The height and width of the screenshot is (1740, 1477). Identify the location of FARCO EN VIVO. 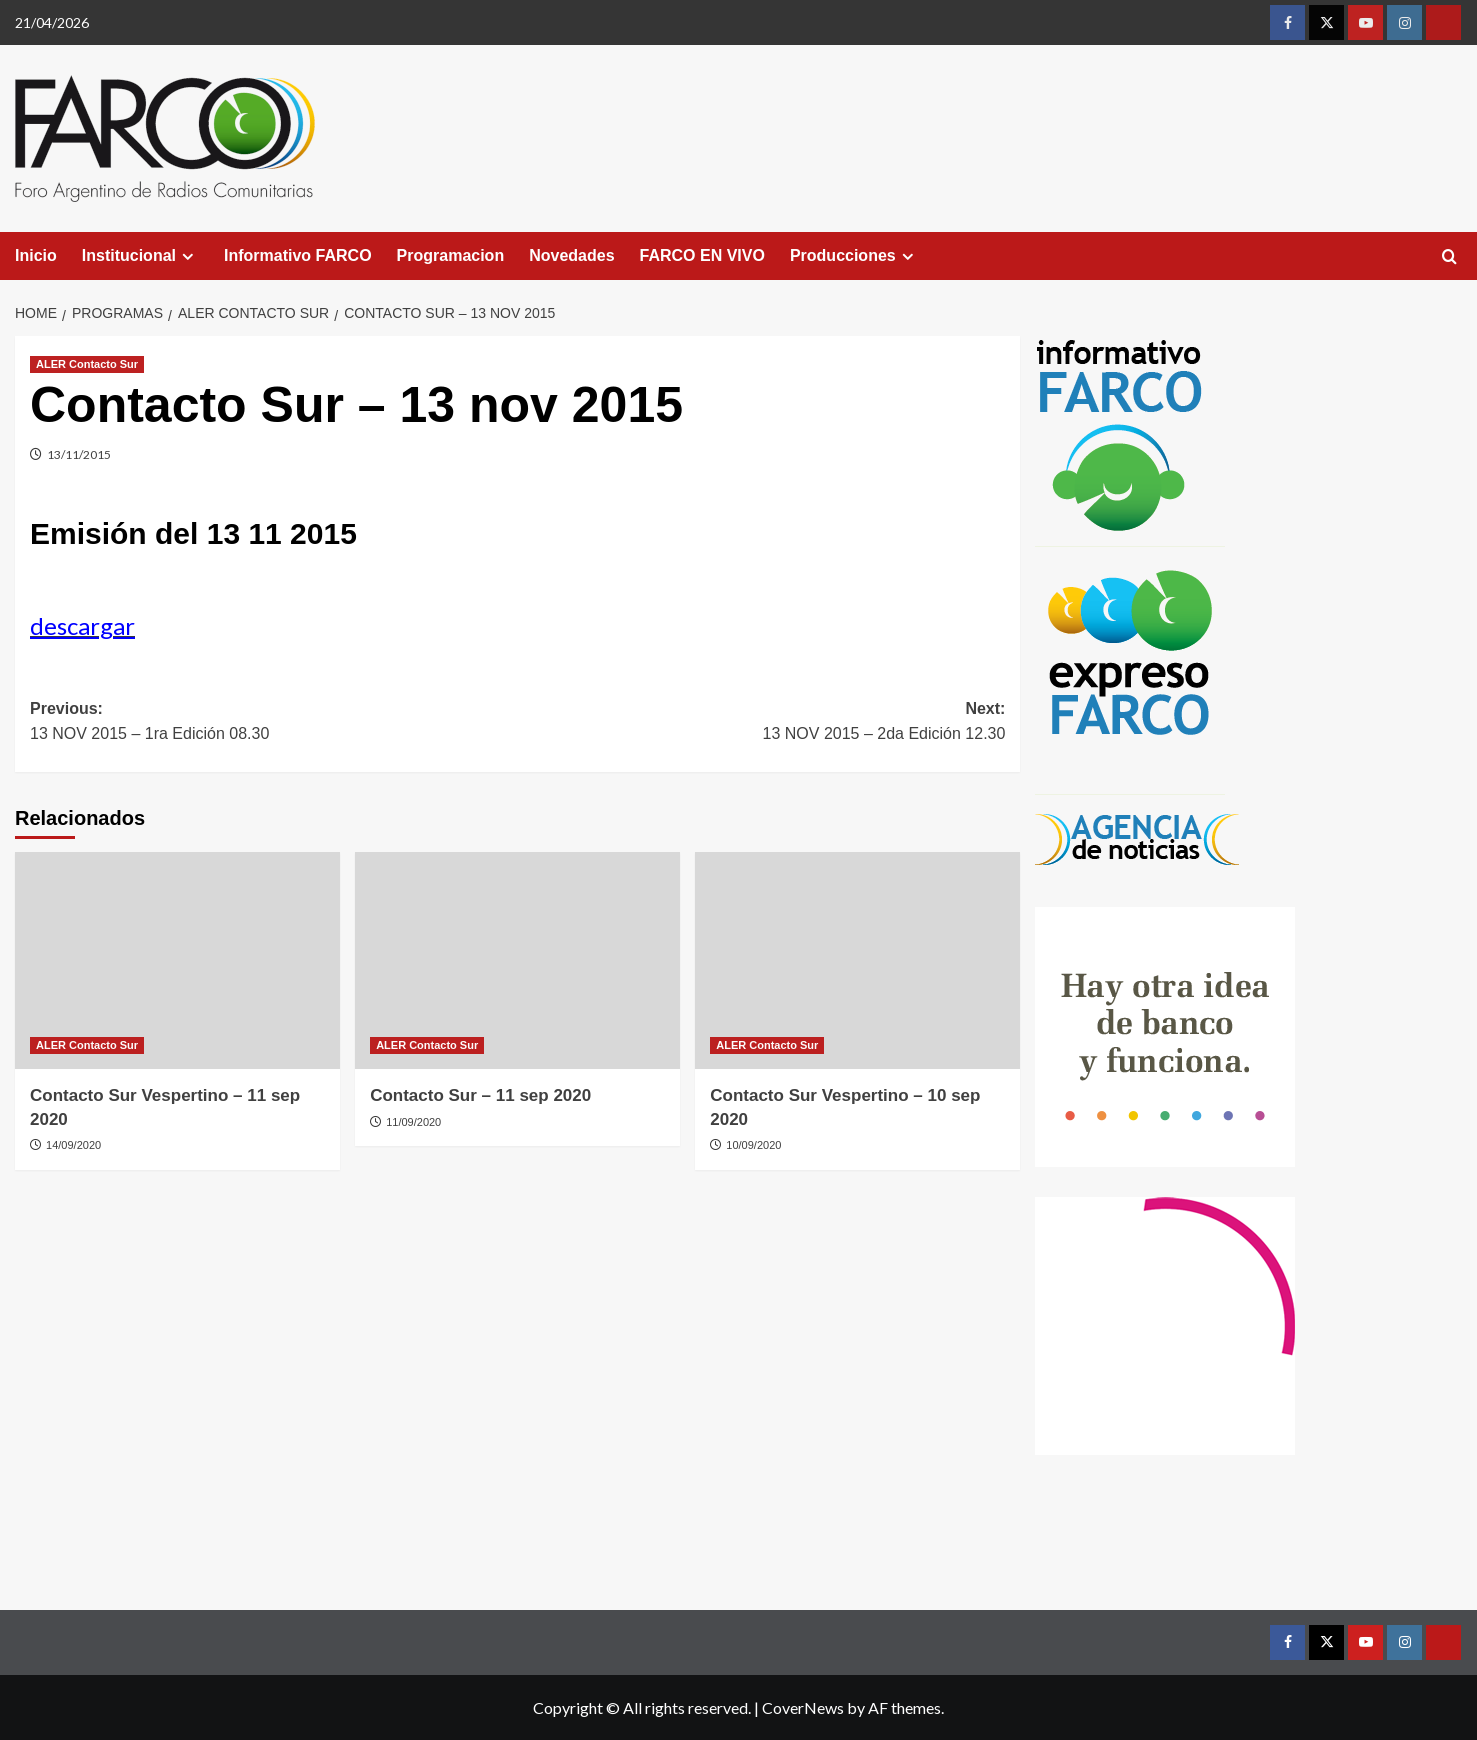
(702, 255).